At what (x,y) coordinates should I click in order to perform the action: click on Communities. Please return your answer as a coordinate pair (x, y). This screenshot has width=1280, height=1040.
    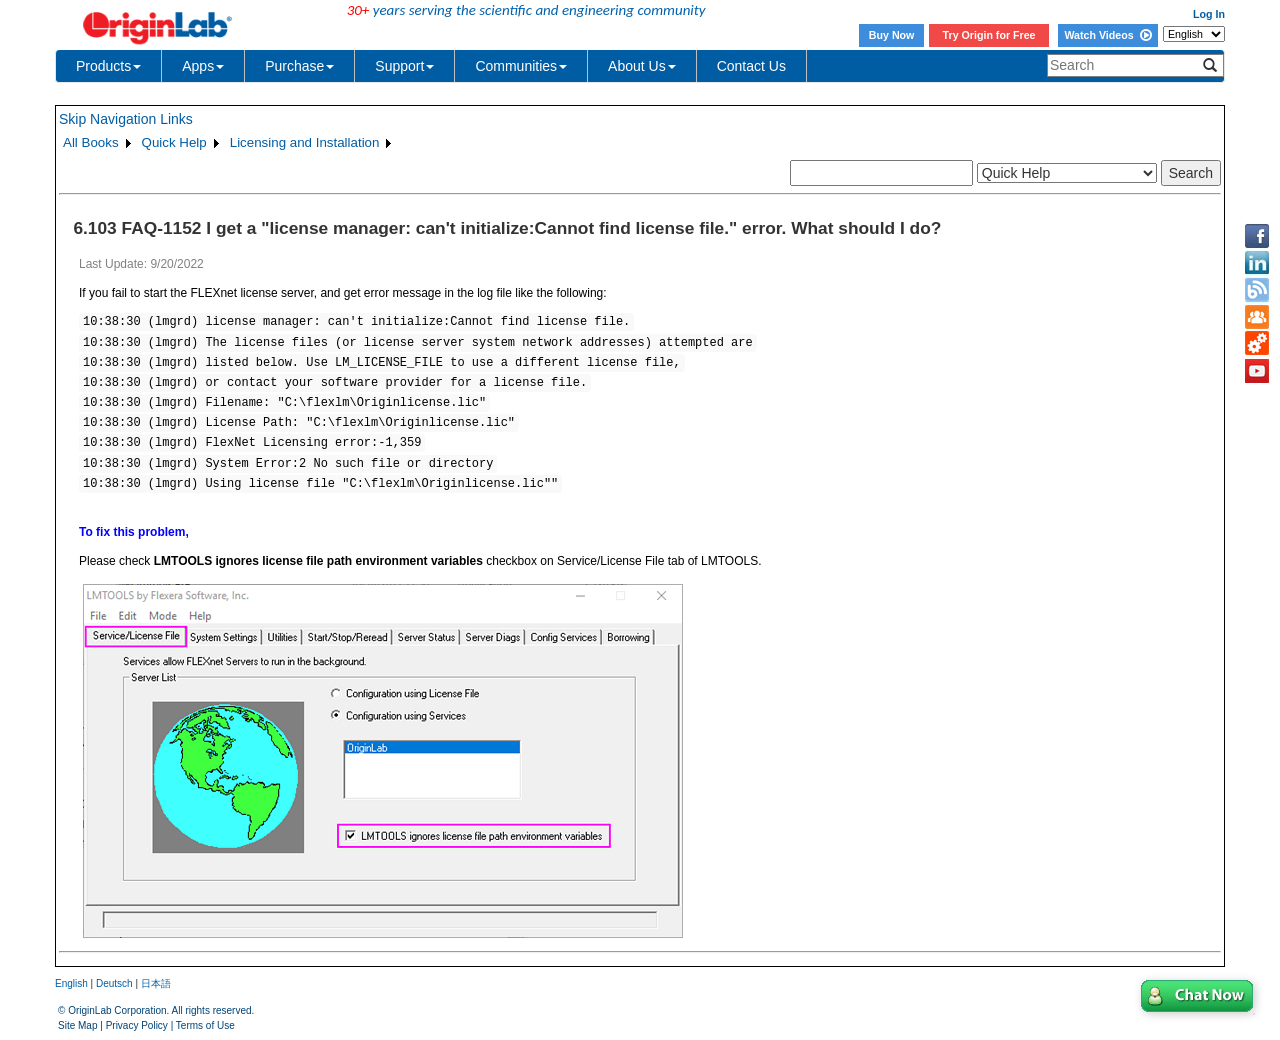
    Looking at the image, I should click on (521, 66).